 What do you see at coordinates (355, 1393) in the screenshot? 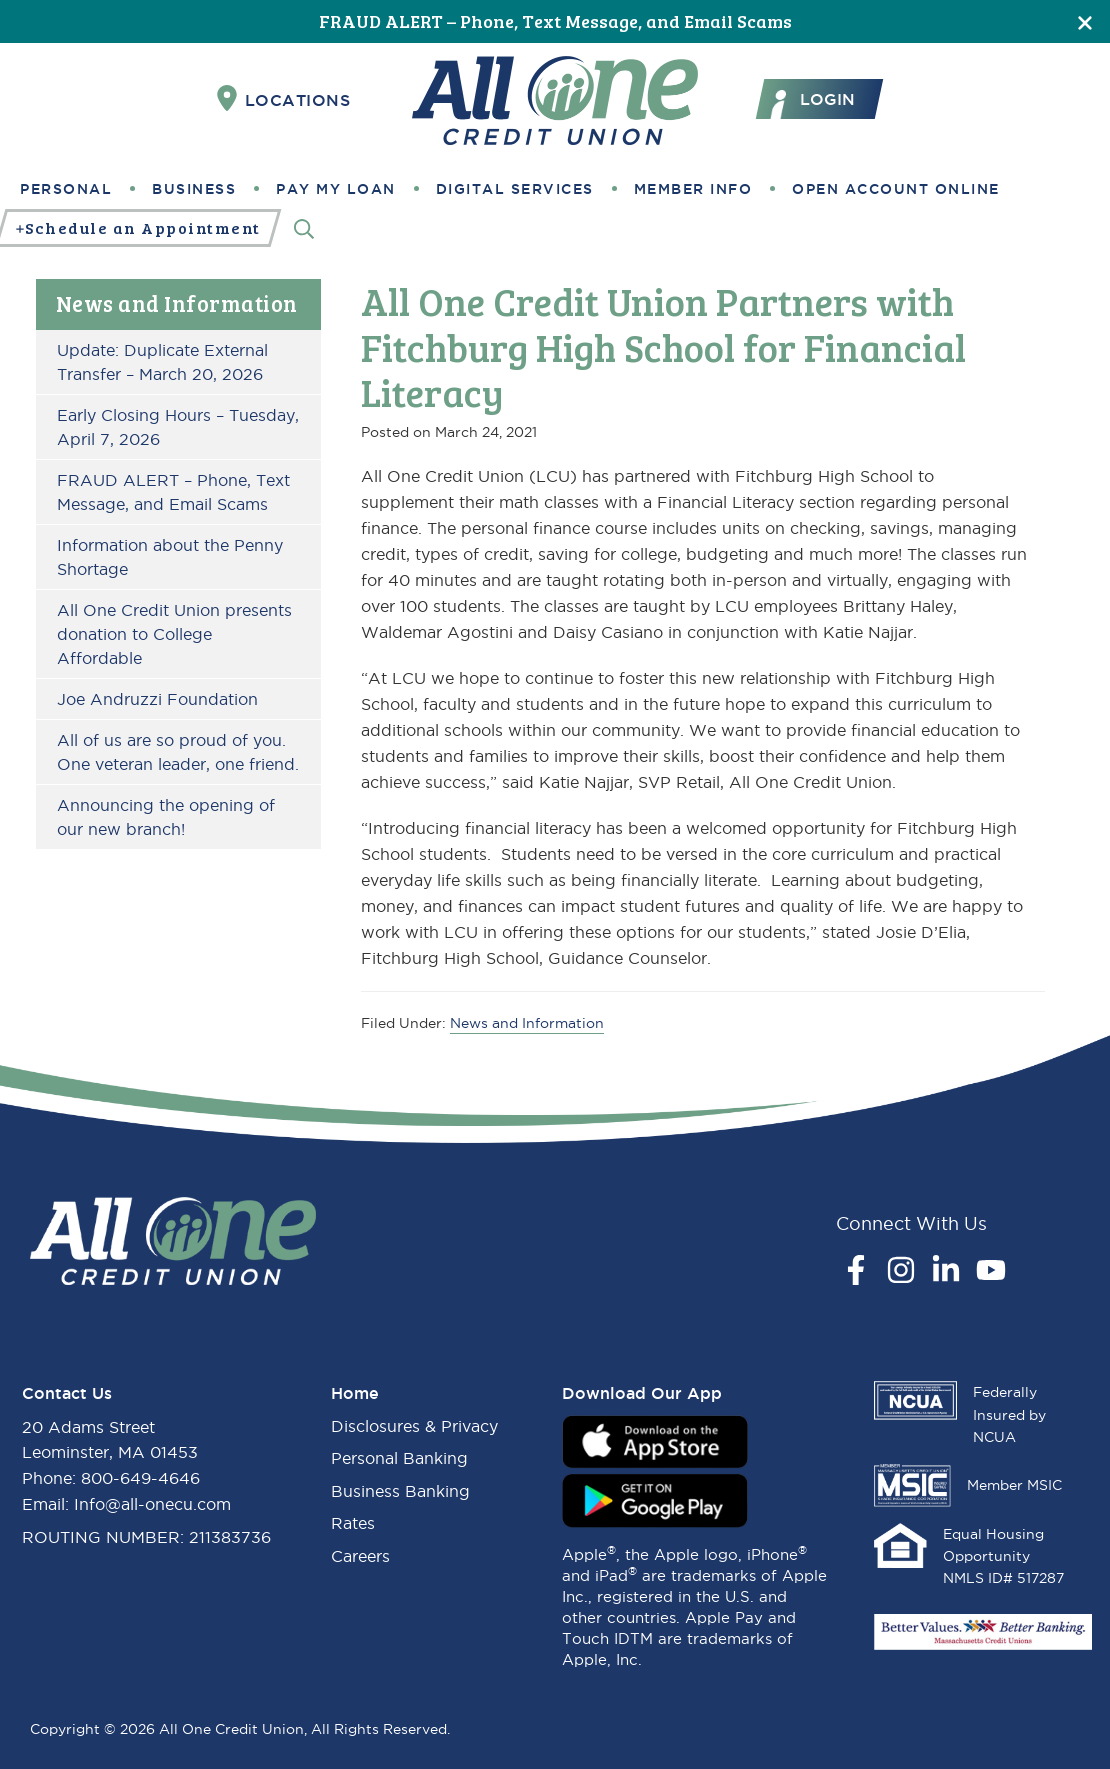
I see `Home` at bounding box center [355, 1393].